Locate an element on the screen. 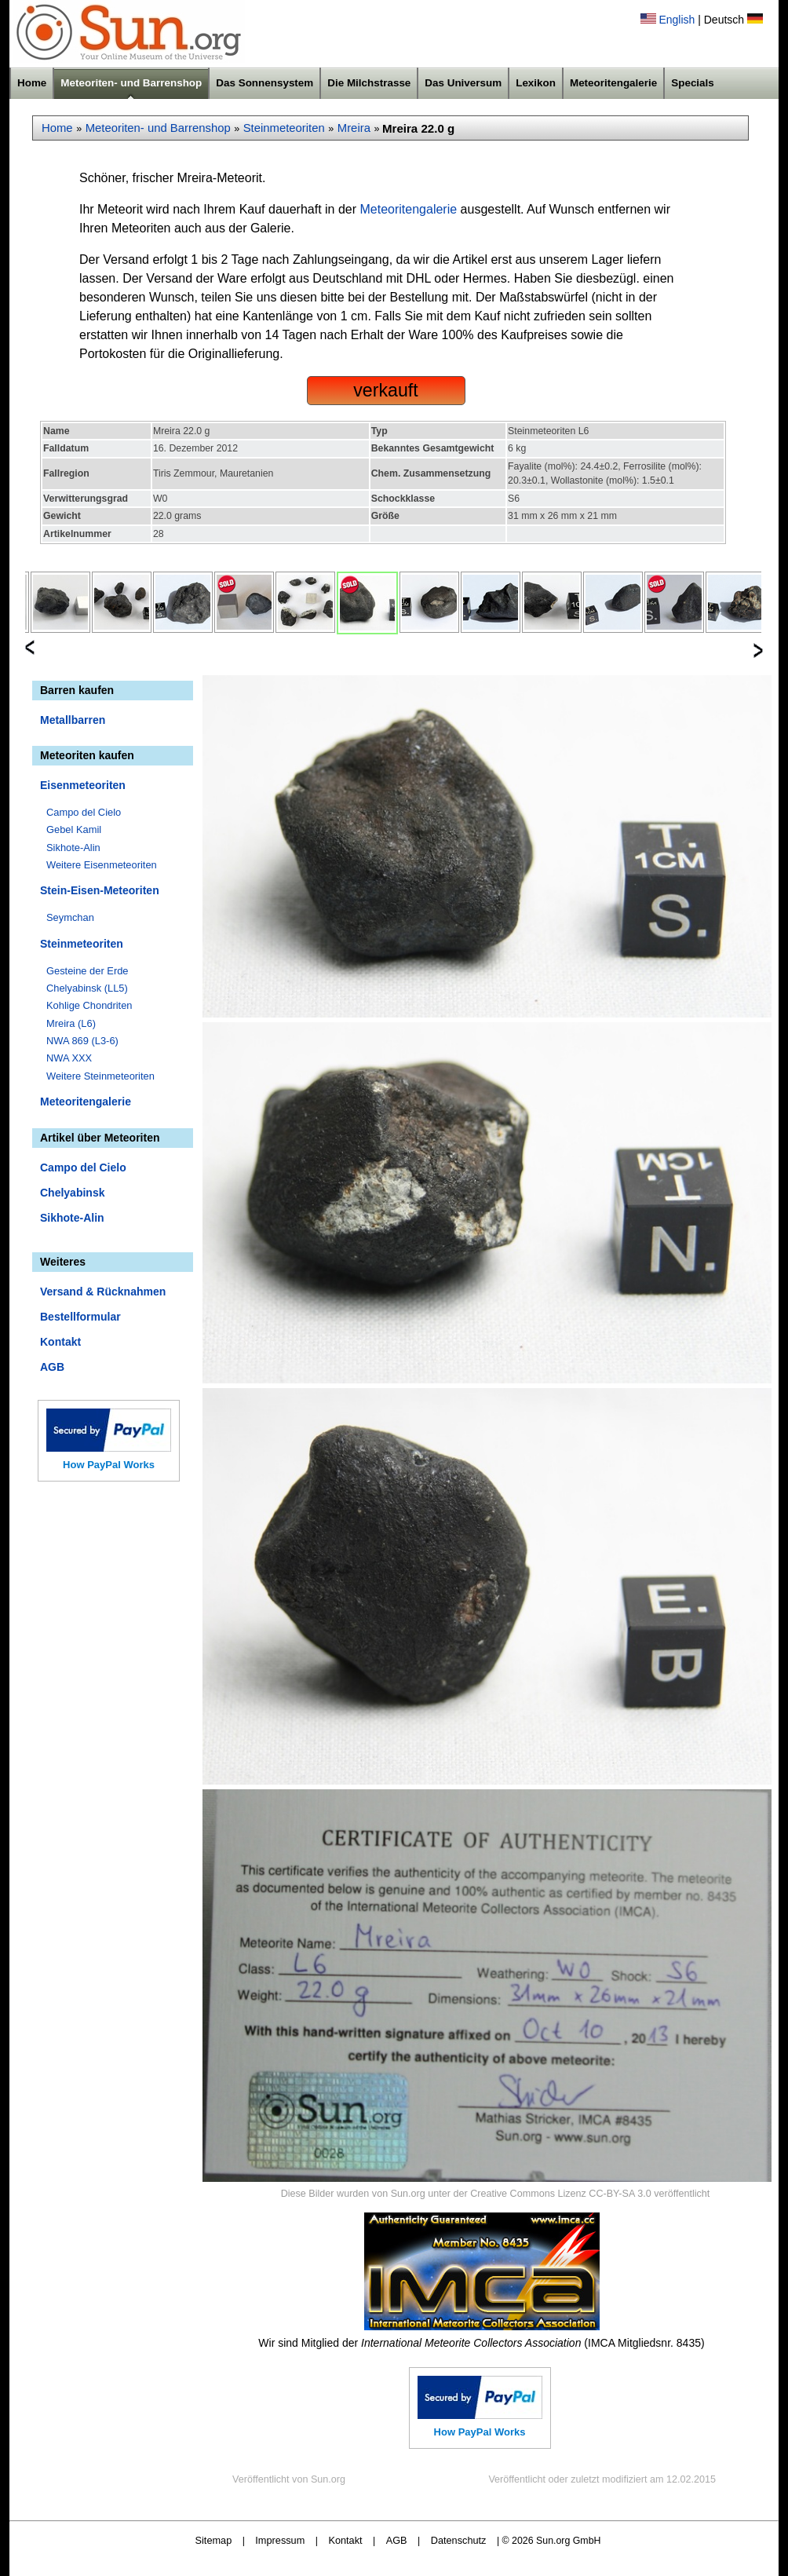 This screenshot has height=2576, width=788. Gebel Kamil is located at coordinates (73, 829).